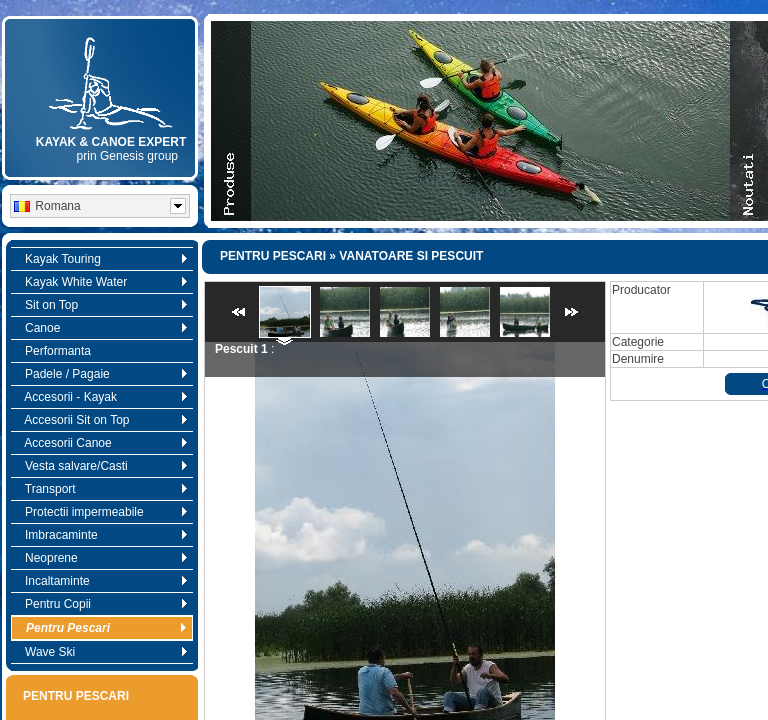 The height and width of the screenshot is (720, 768). Describe the element at coordinates (101, 604) in the screenshot. I see `Pentru Copii` at that location.